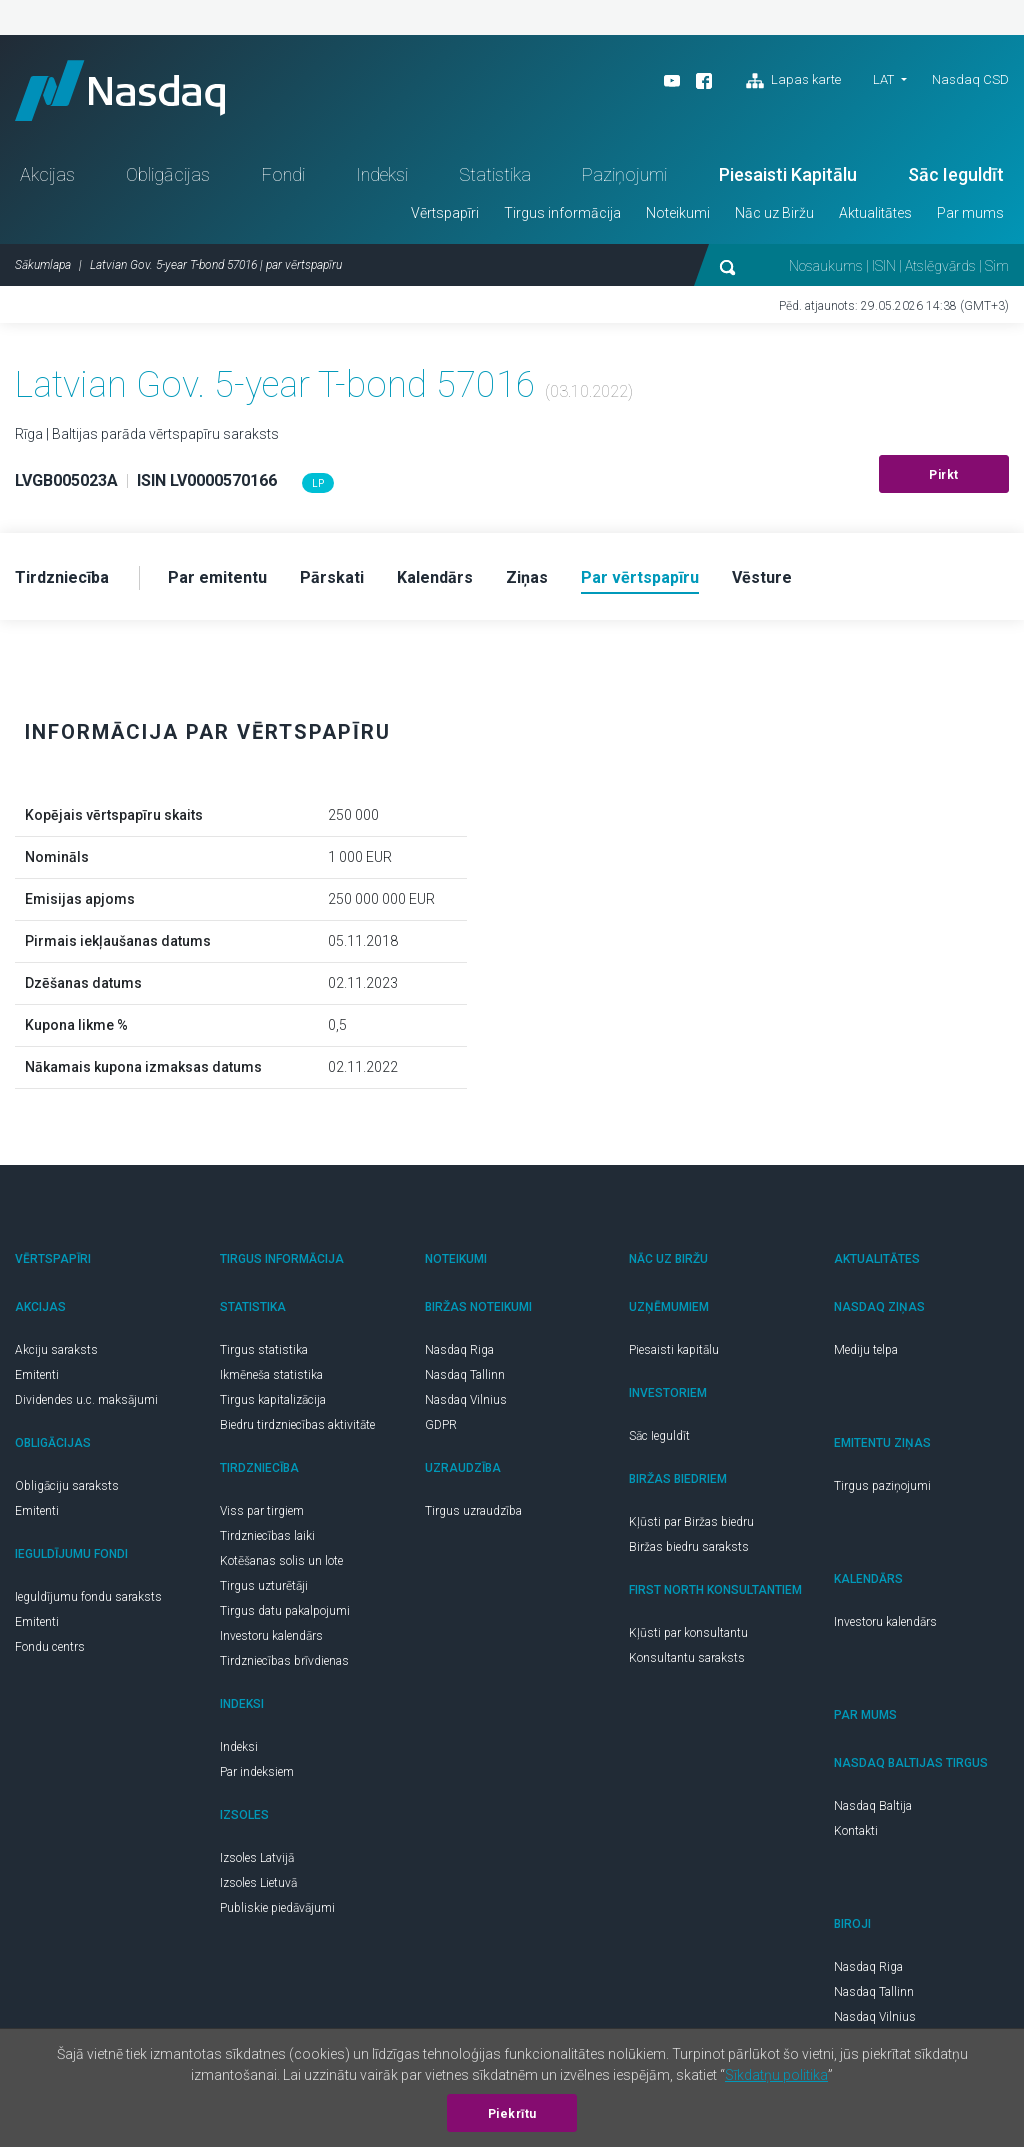 The width and height of the screenshot is (1024, 2147). What do you see at coordinates (283, 174) in the screenshot?
I see `Fondi` at bounding box center [283, 174].